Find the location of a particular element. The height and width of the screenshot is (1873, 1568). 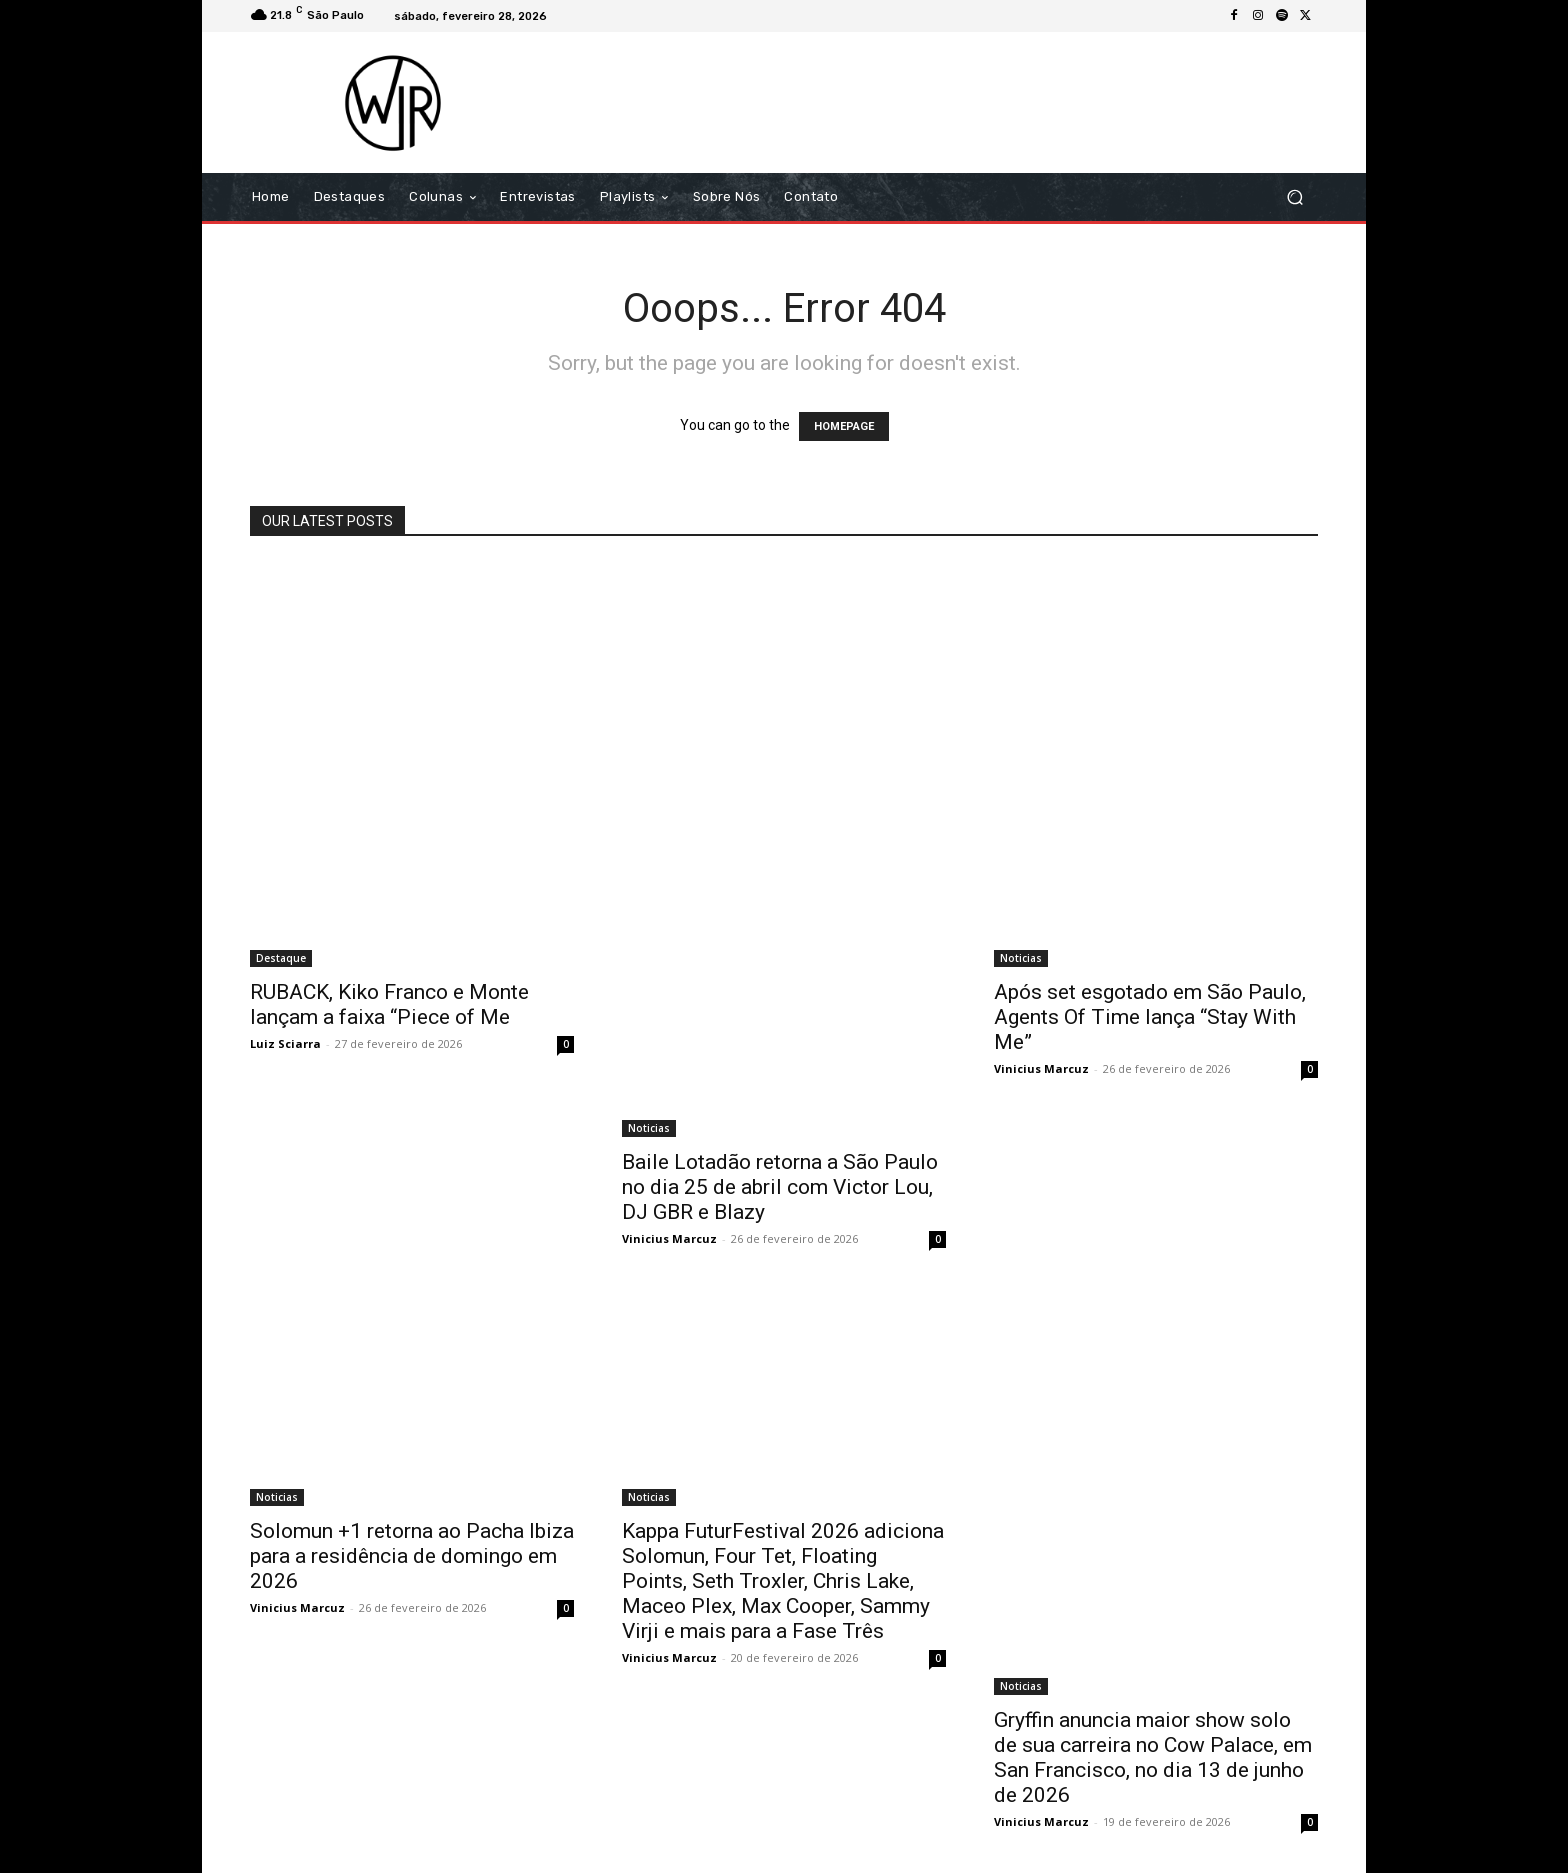

Vinicius Marcuz is located at coordinates (669, 1238).